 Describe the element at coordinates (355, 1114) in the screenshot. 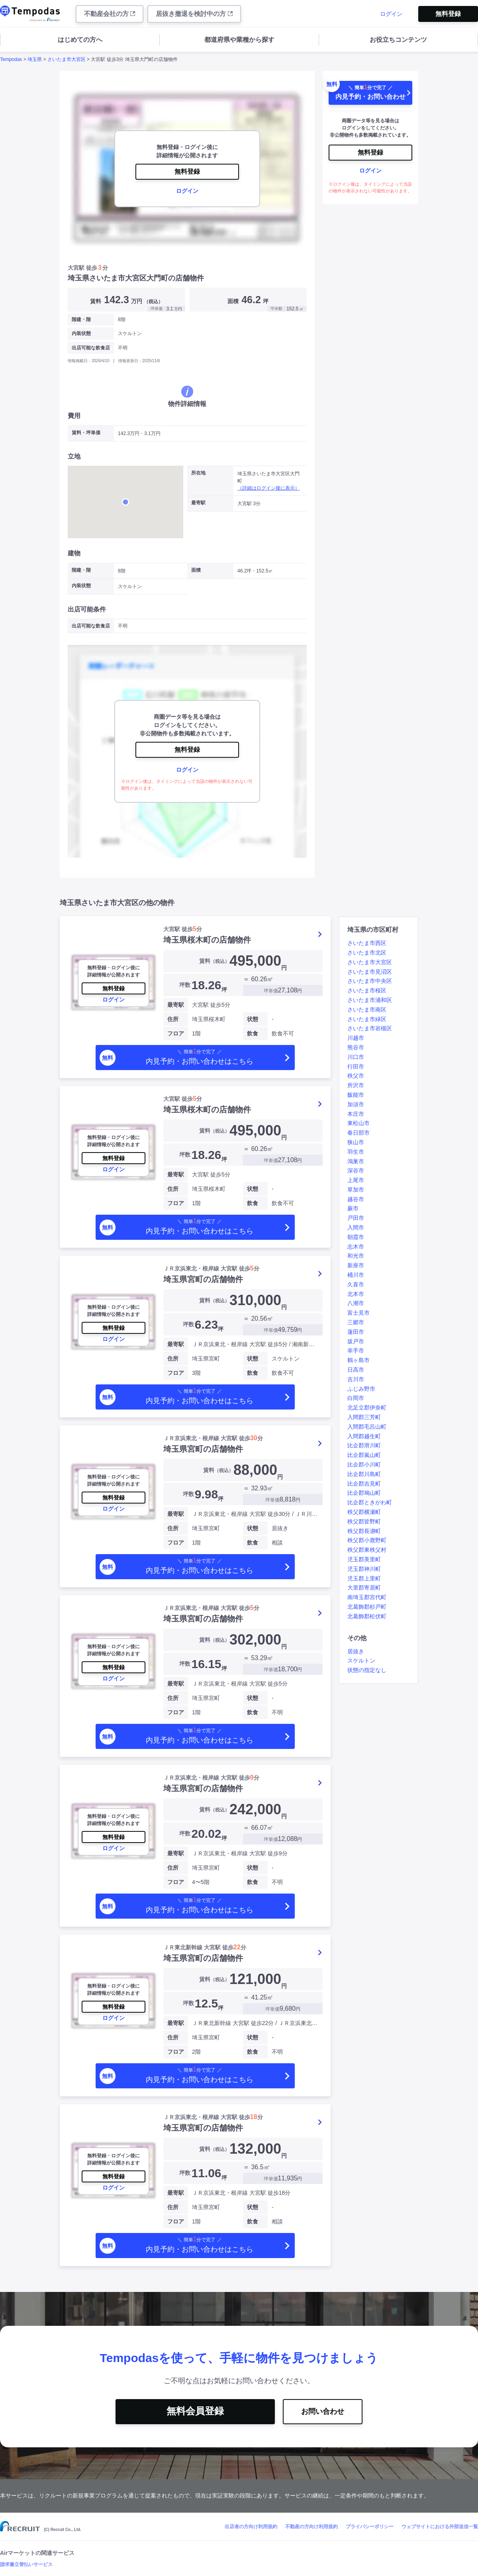

I see `本庄市` at that location.